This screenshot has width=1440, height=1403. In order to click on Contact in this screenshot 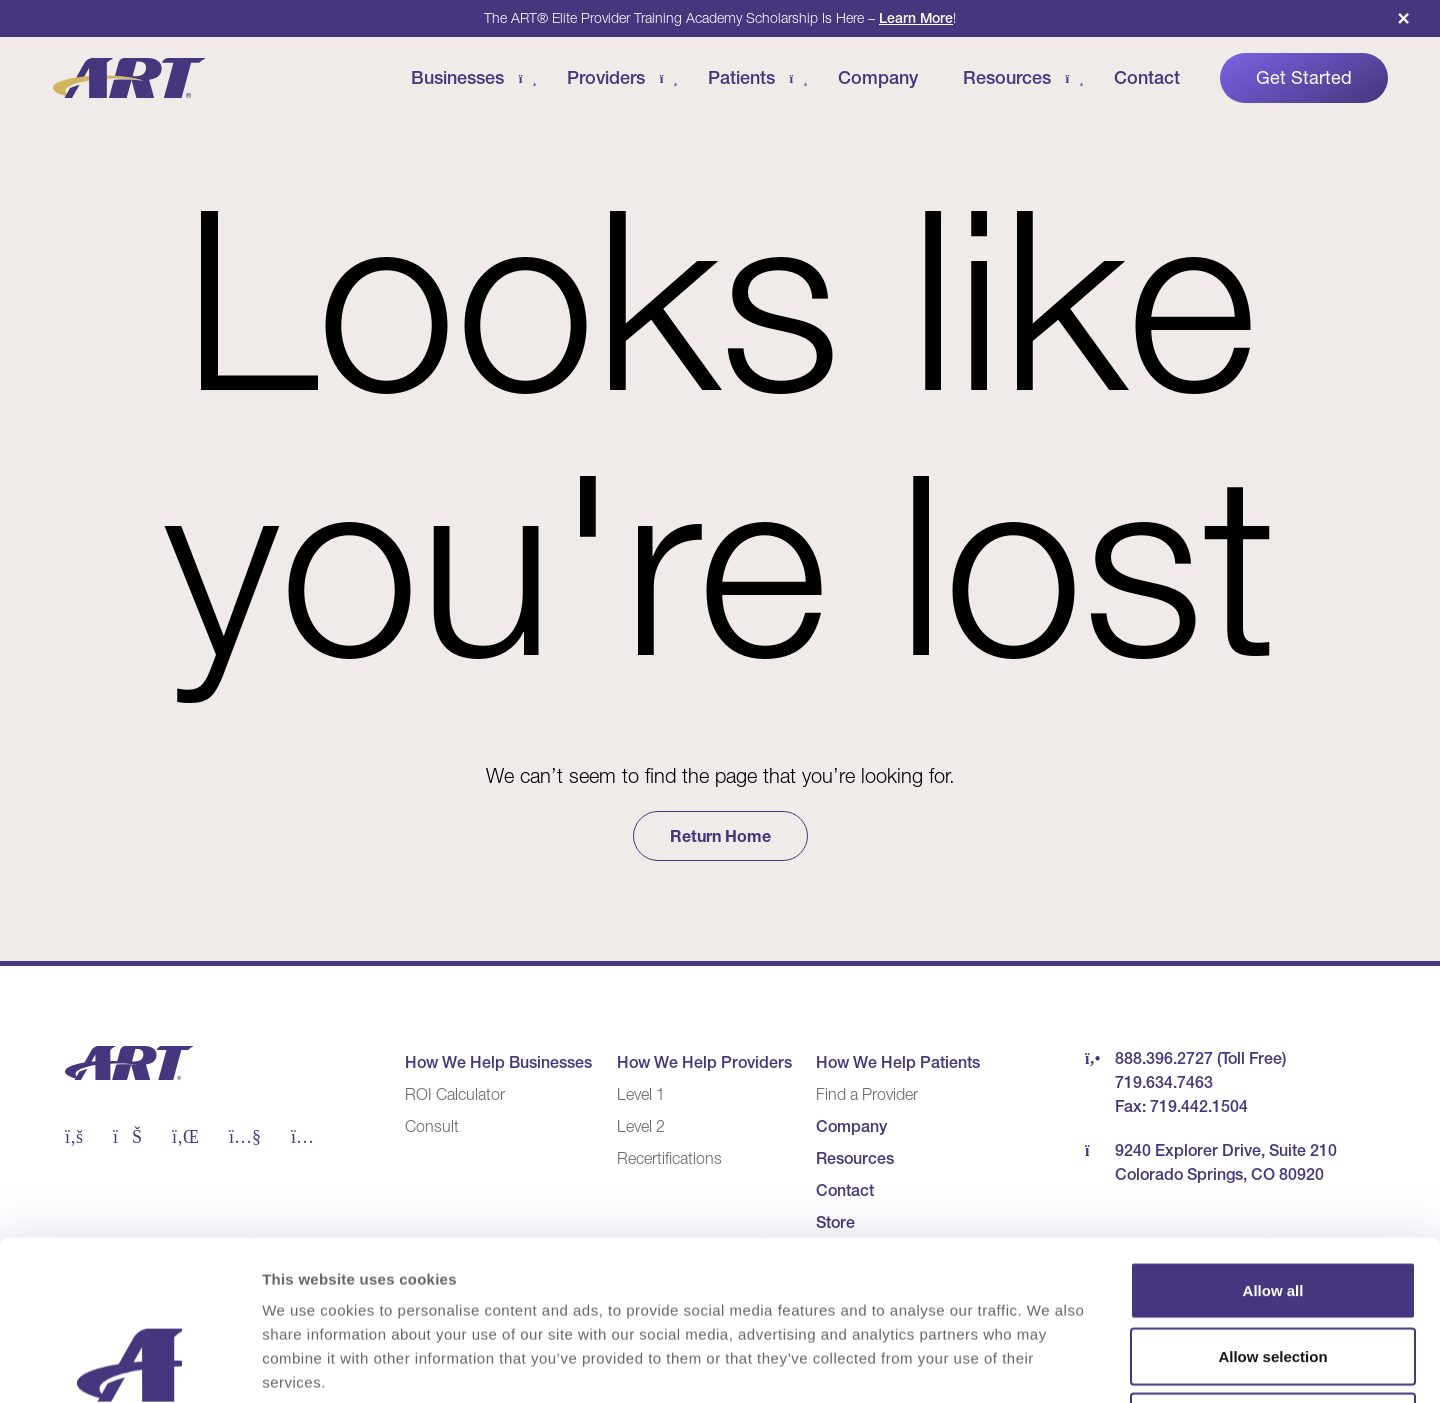, I will do `click(1147, 77)`.